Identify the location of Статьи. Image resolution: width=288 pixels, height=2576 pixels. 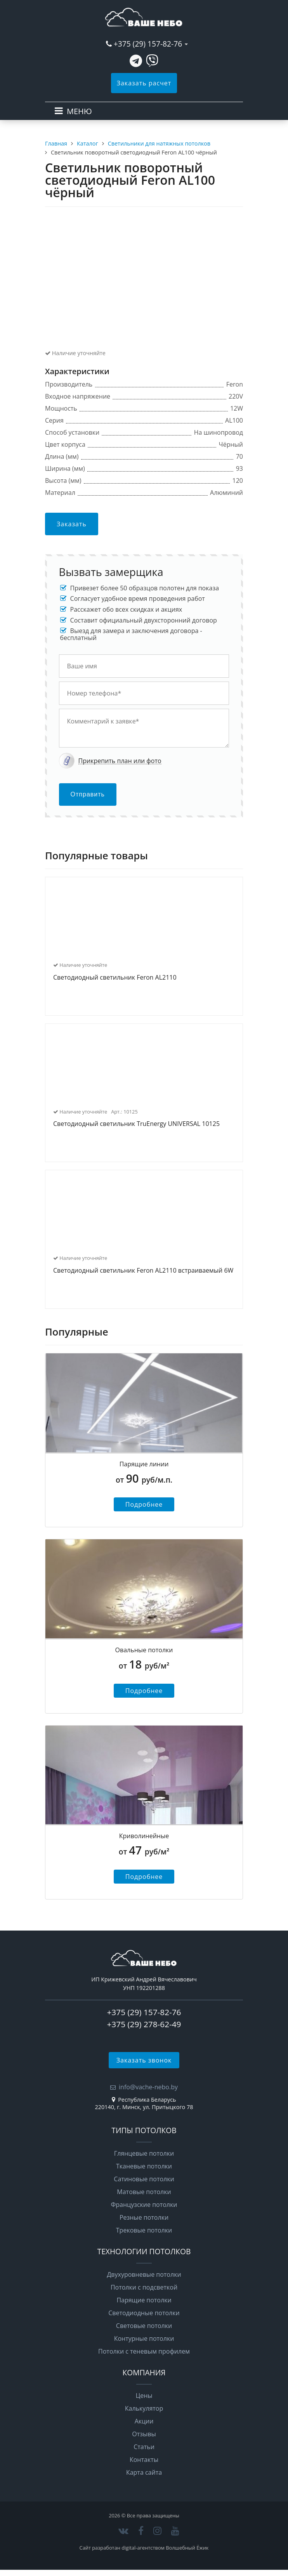
(144, 2447).